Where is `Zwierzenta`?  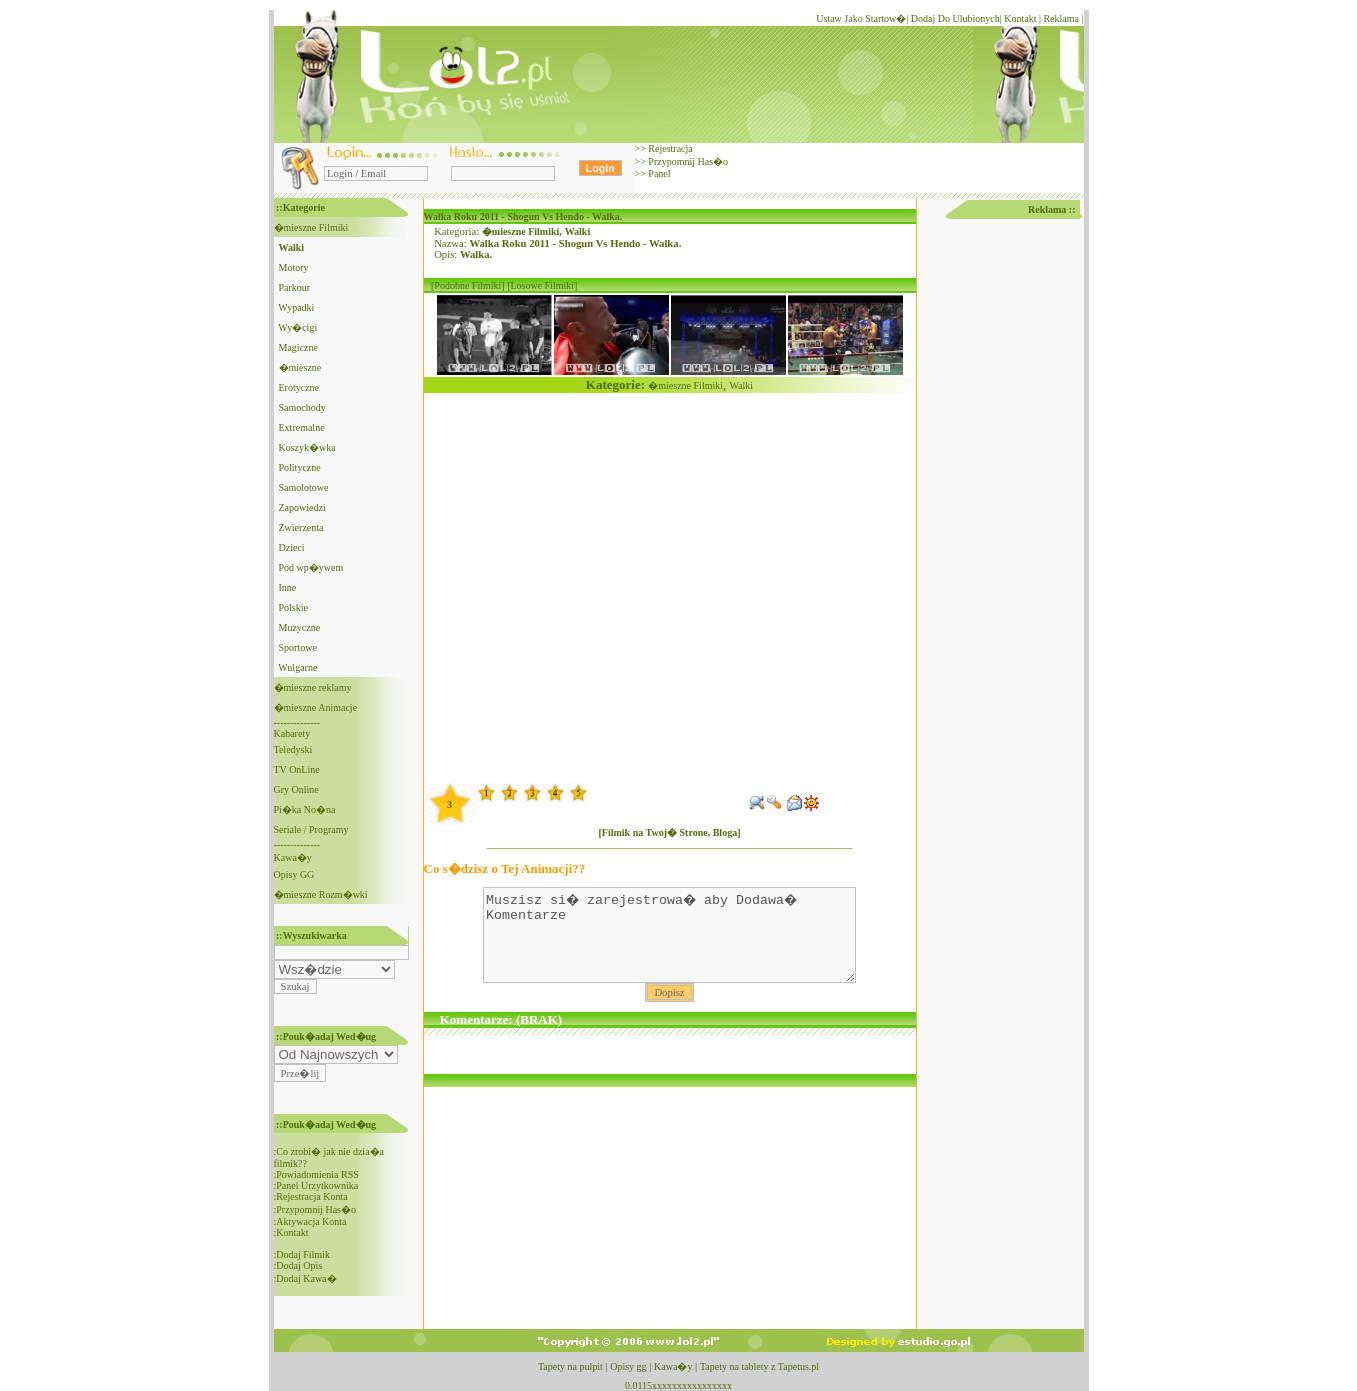 Zwierzenta is located at coordinates (301, 527).